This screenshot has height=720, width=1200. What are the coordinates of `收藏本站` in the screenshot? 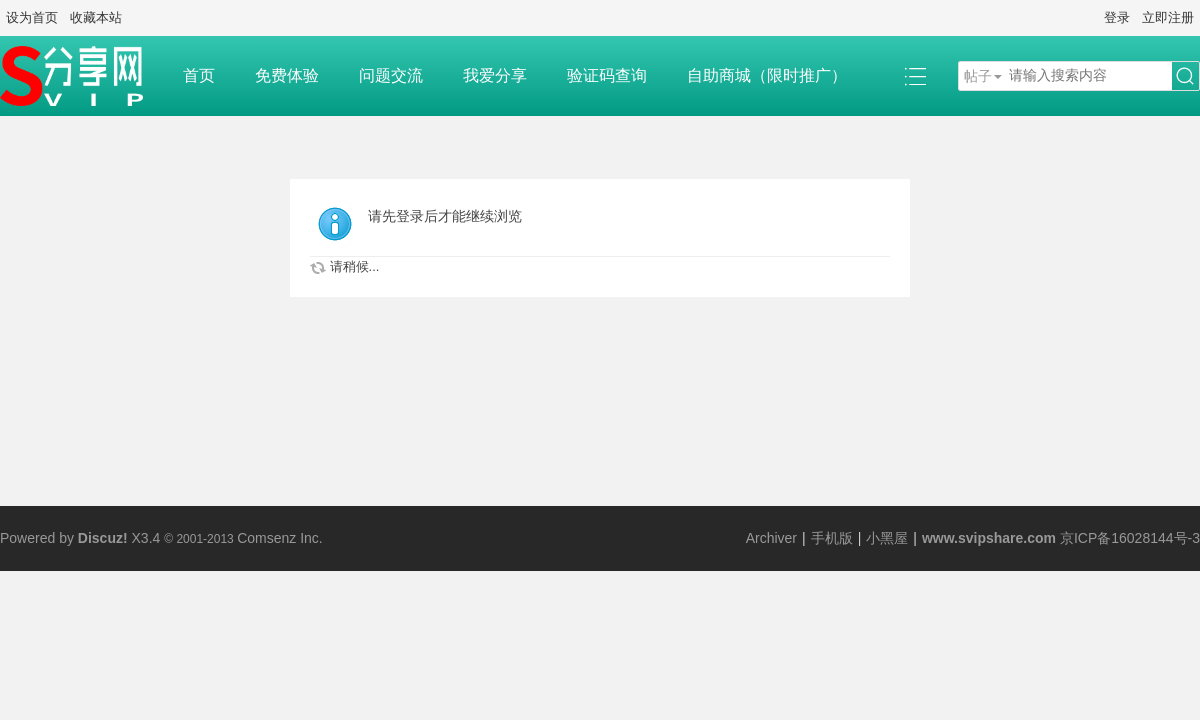 It's located at (96, 17).